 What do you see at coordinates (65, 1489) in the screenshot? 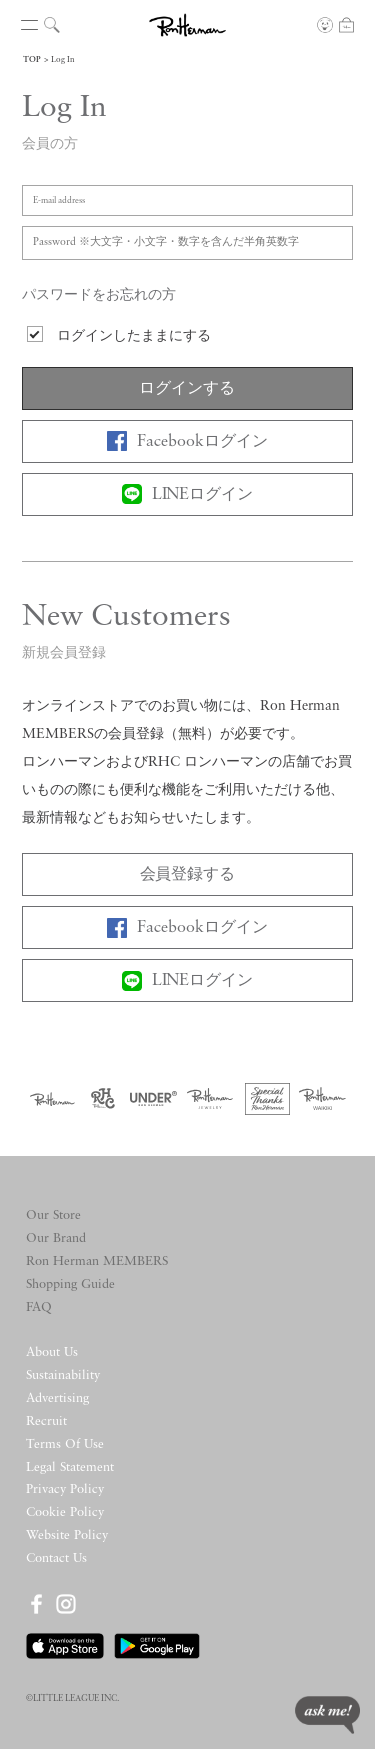
I see `Privacy Policy` at bounding box center [65, 1489].